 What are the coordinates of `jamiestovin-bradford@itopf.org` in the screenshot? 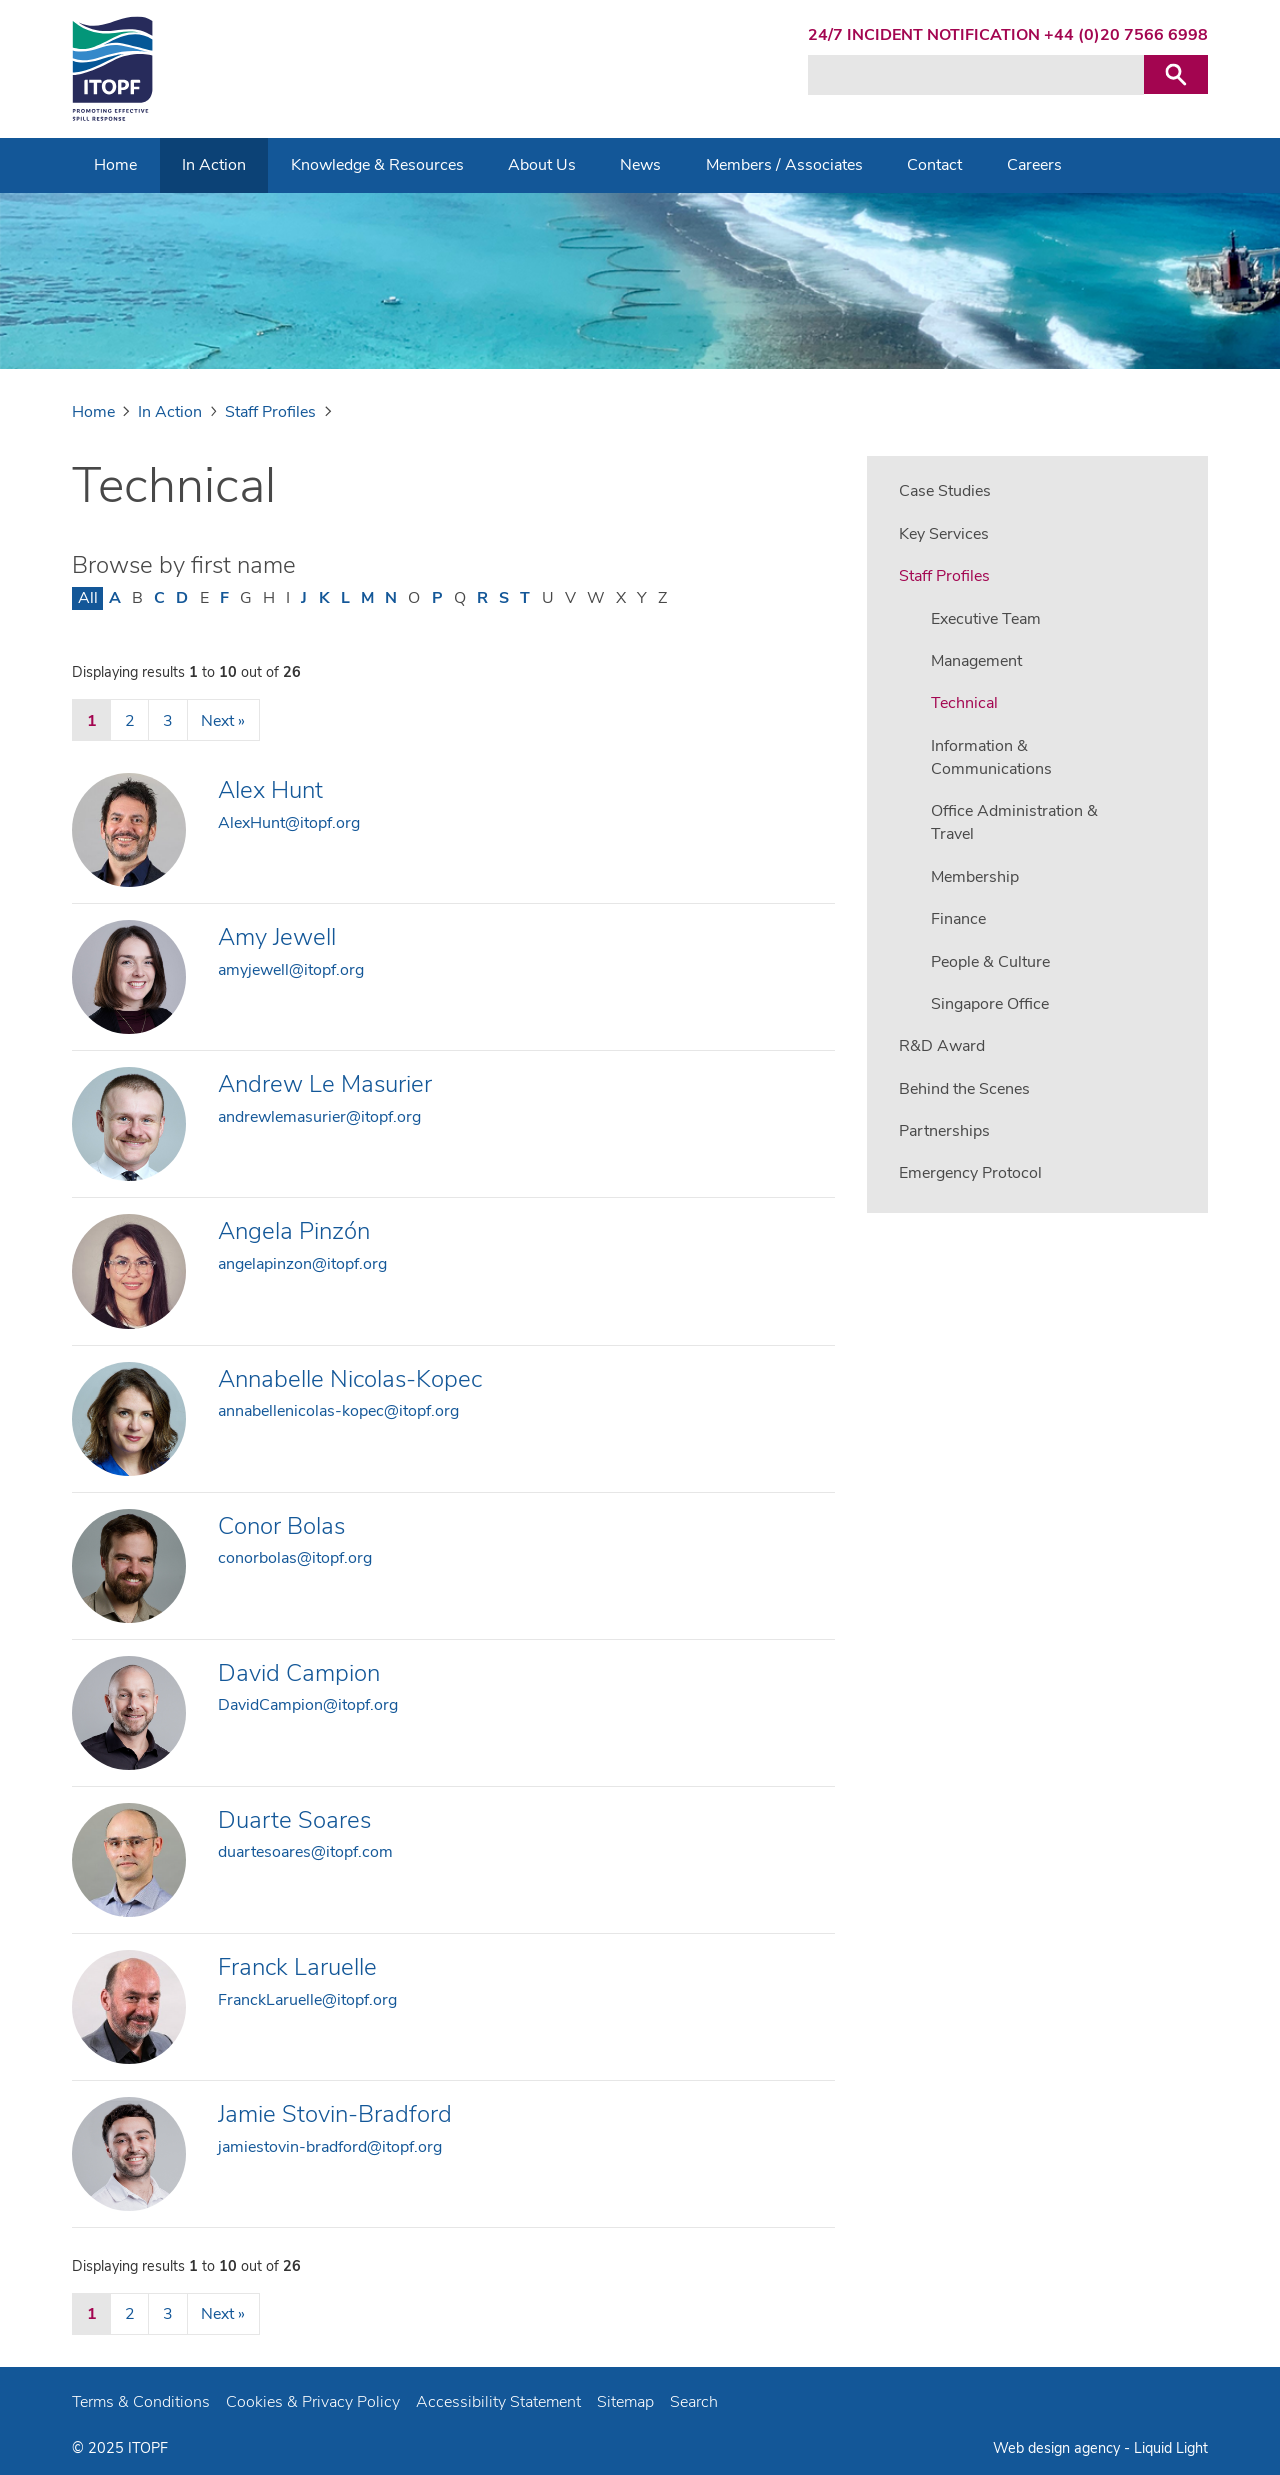 It's located at (330, 2147).